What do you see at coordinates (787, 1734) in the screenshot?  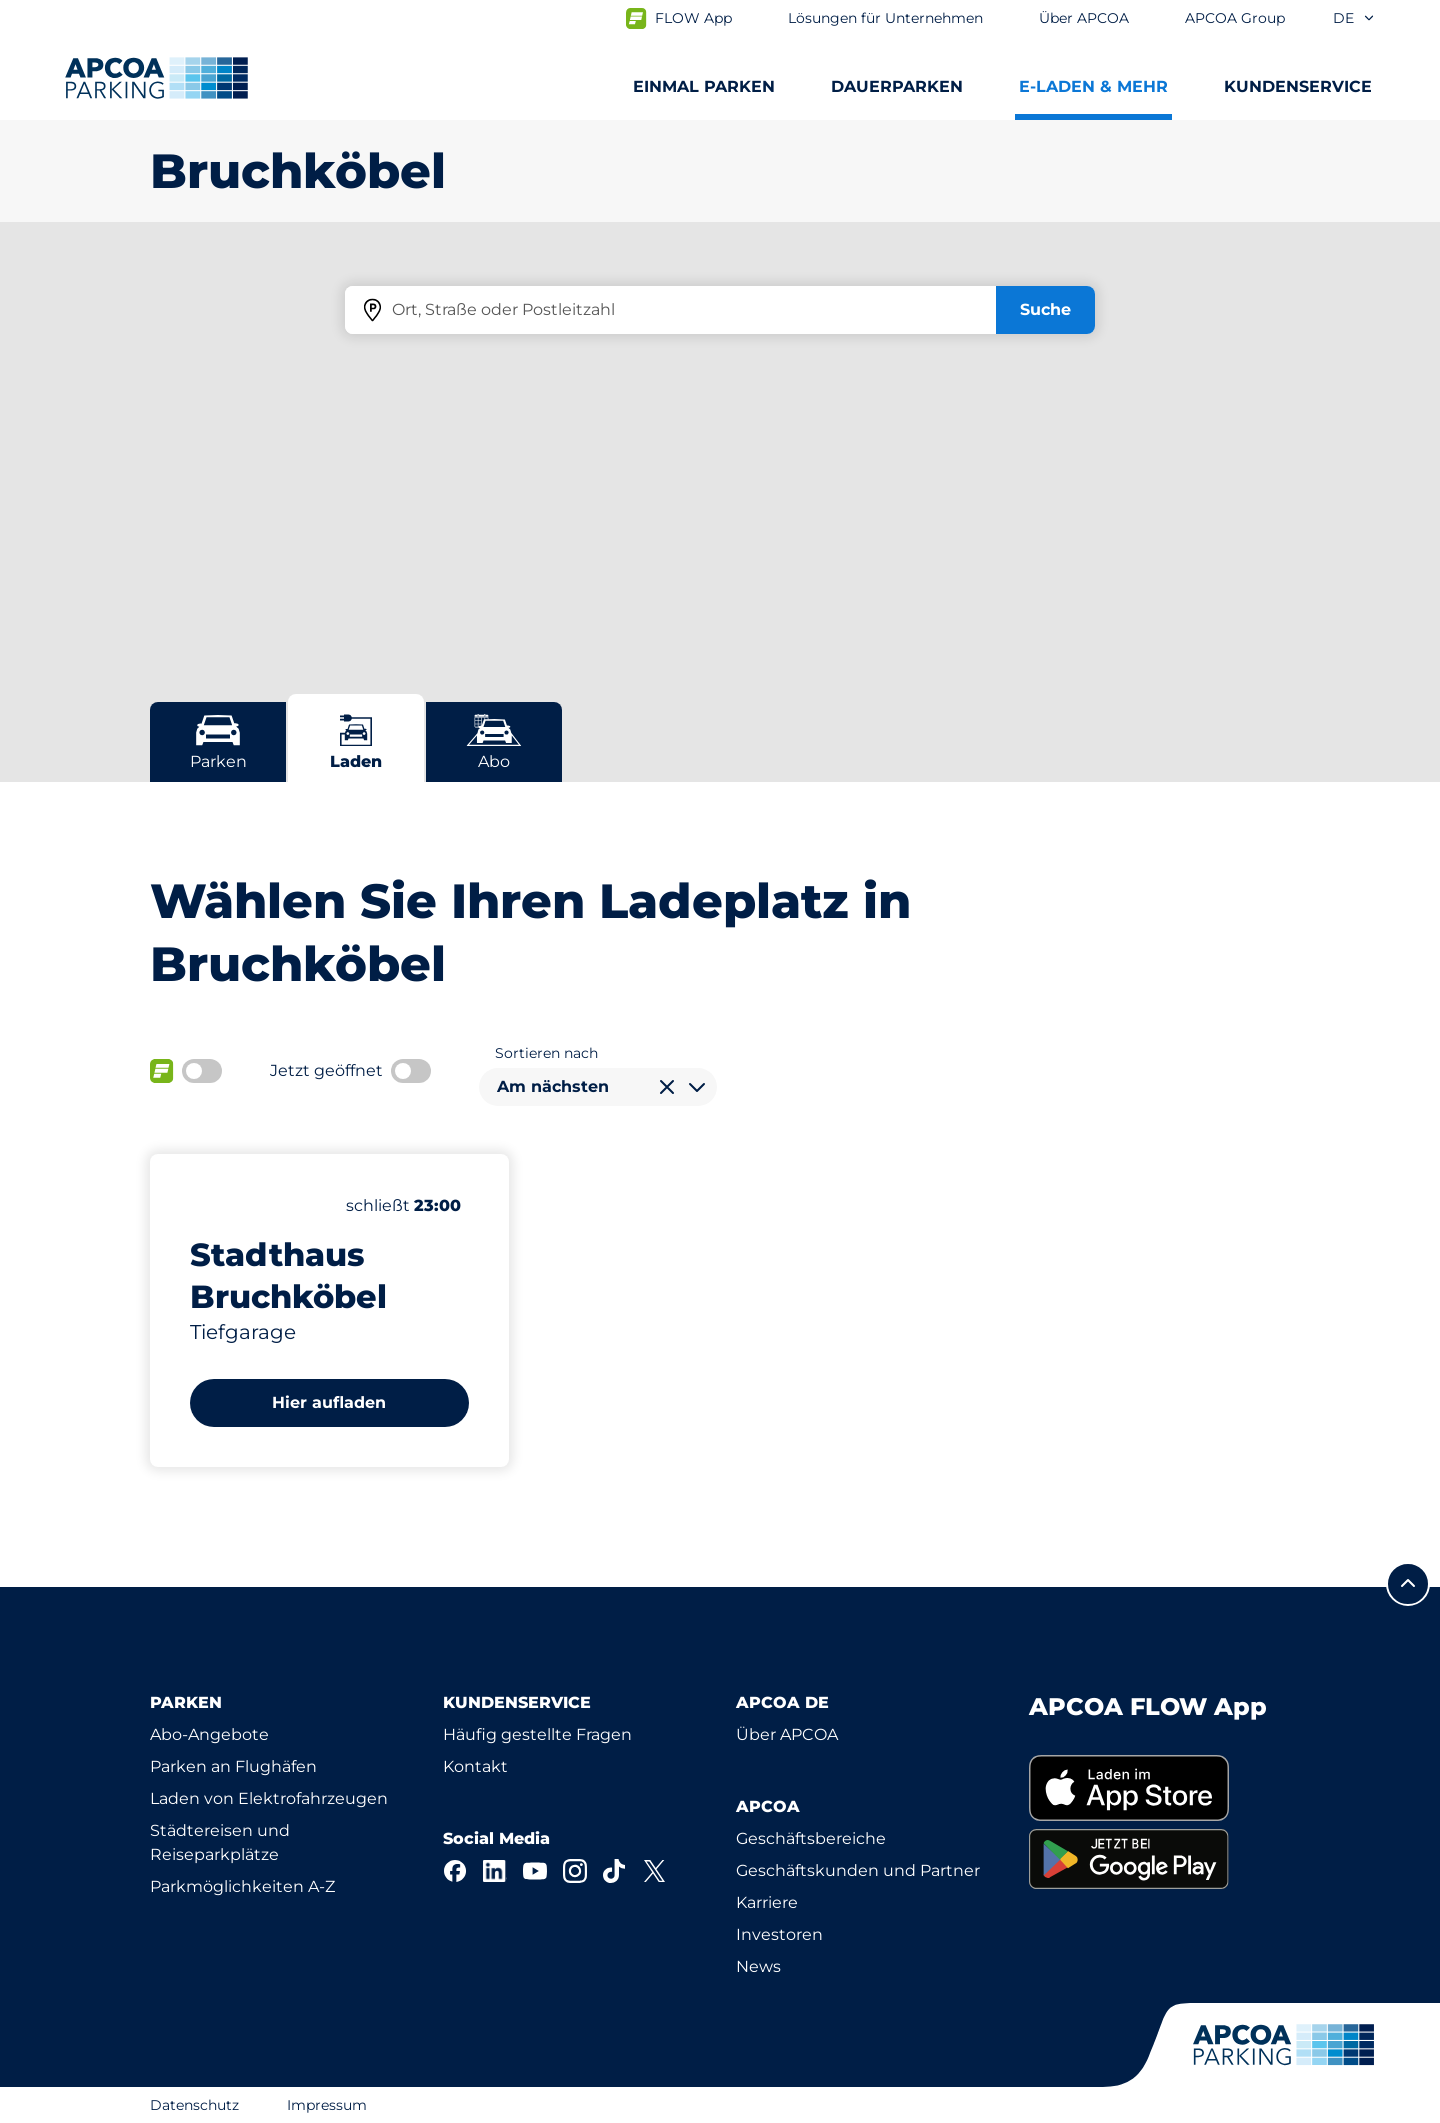 I see `Über APCOA` at bounding box center [787, 1734].